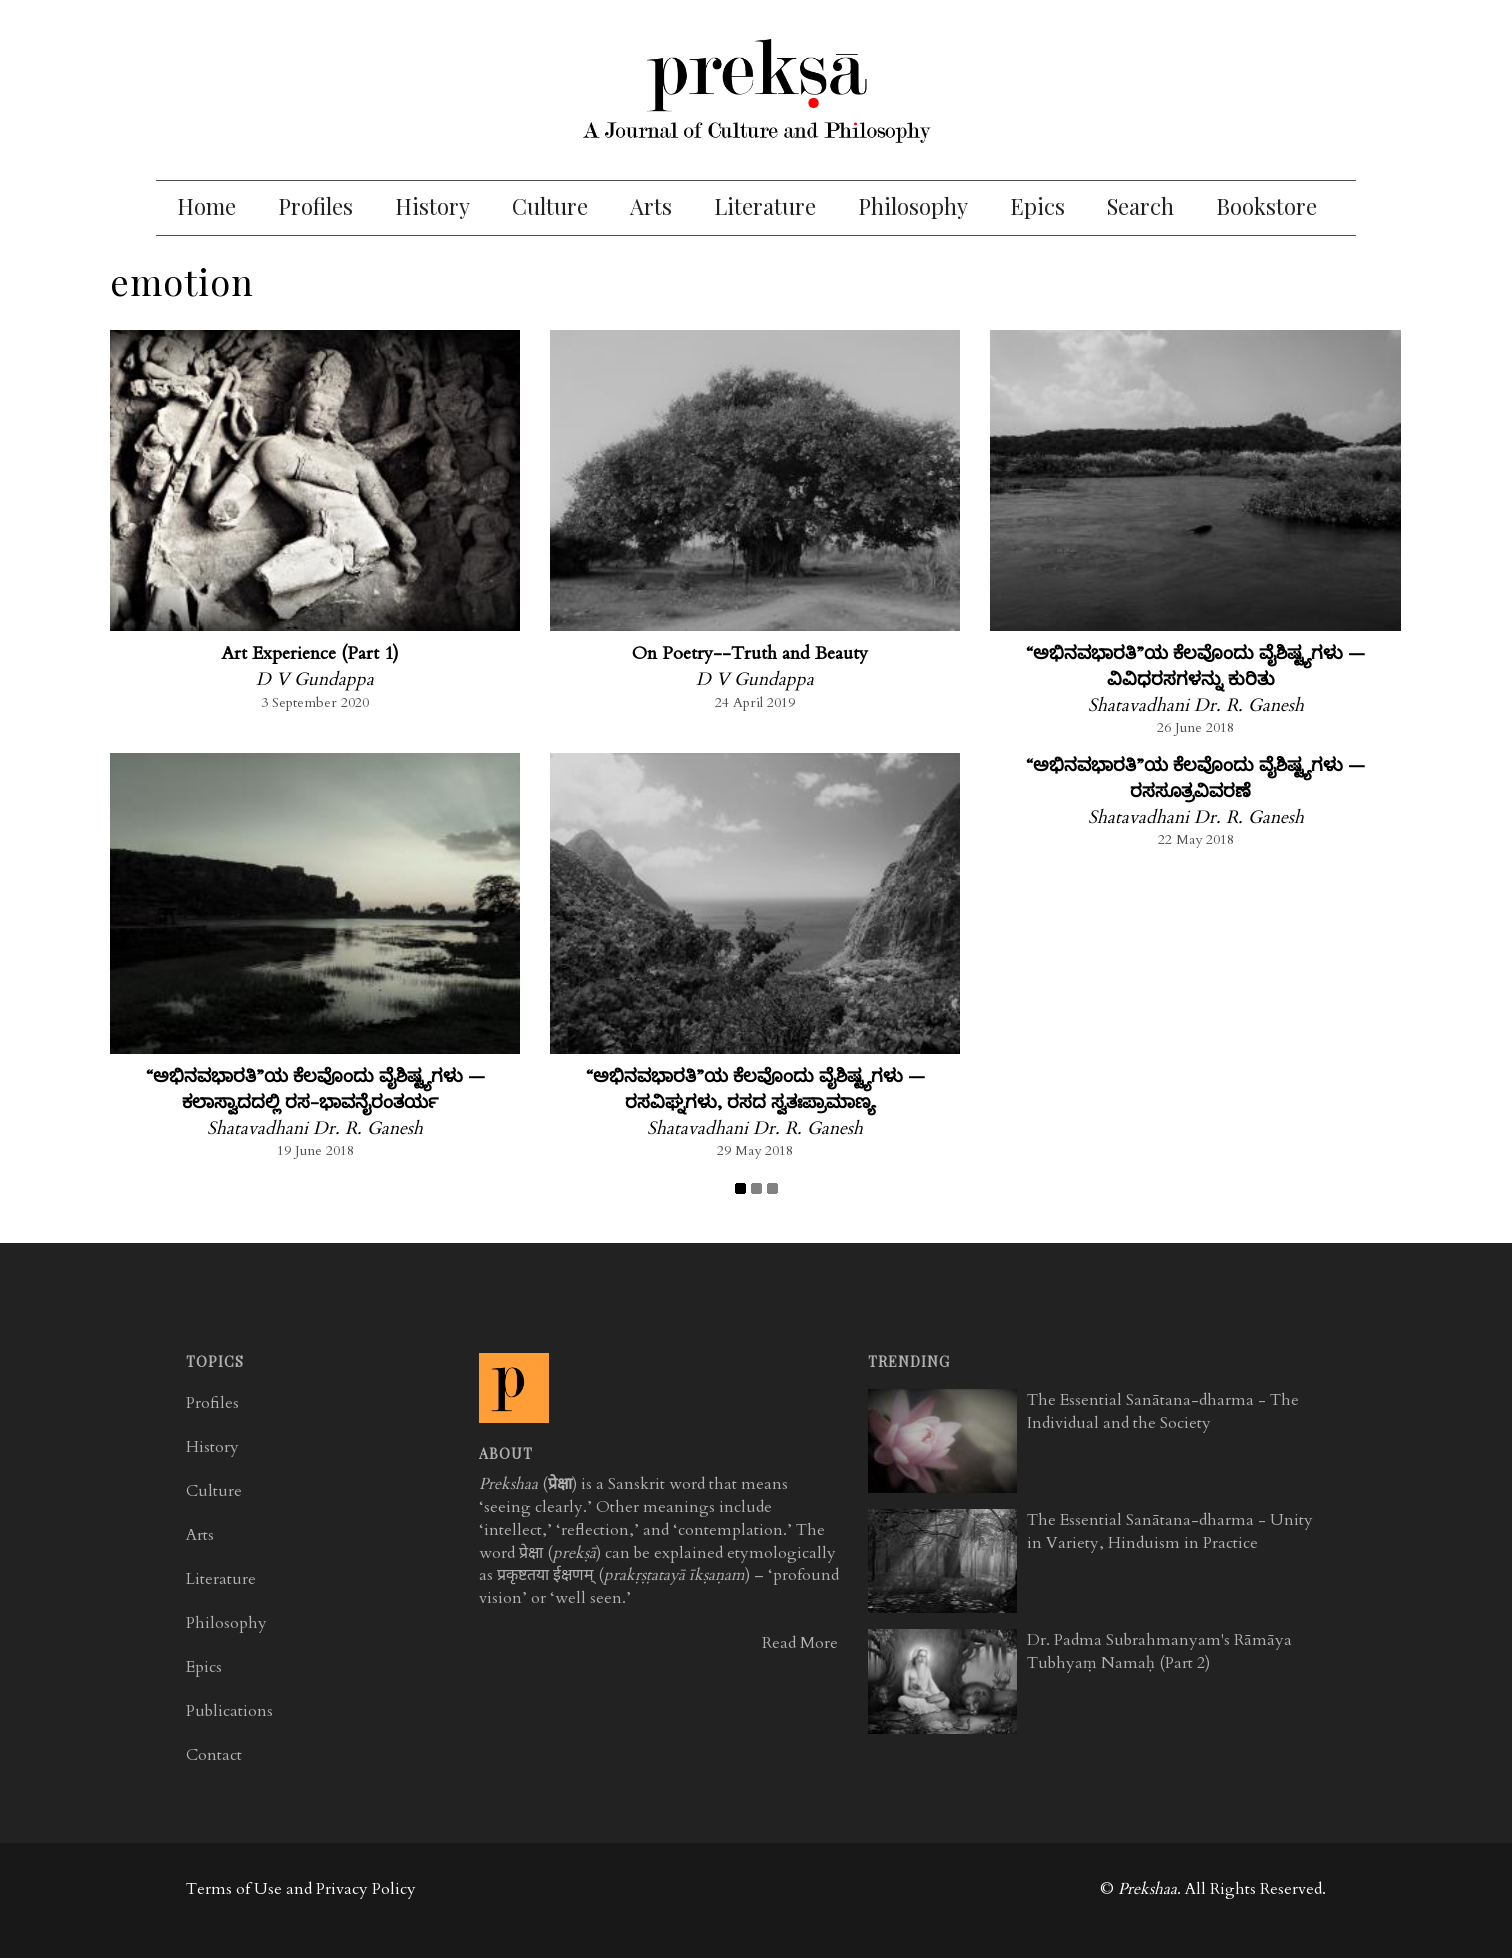  What do you see at coordinates (800, 1643) in the screenshot?
I see `Read More` at bounding box center [800, 1643].